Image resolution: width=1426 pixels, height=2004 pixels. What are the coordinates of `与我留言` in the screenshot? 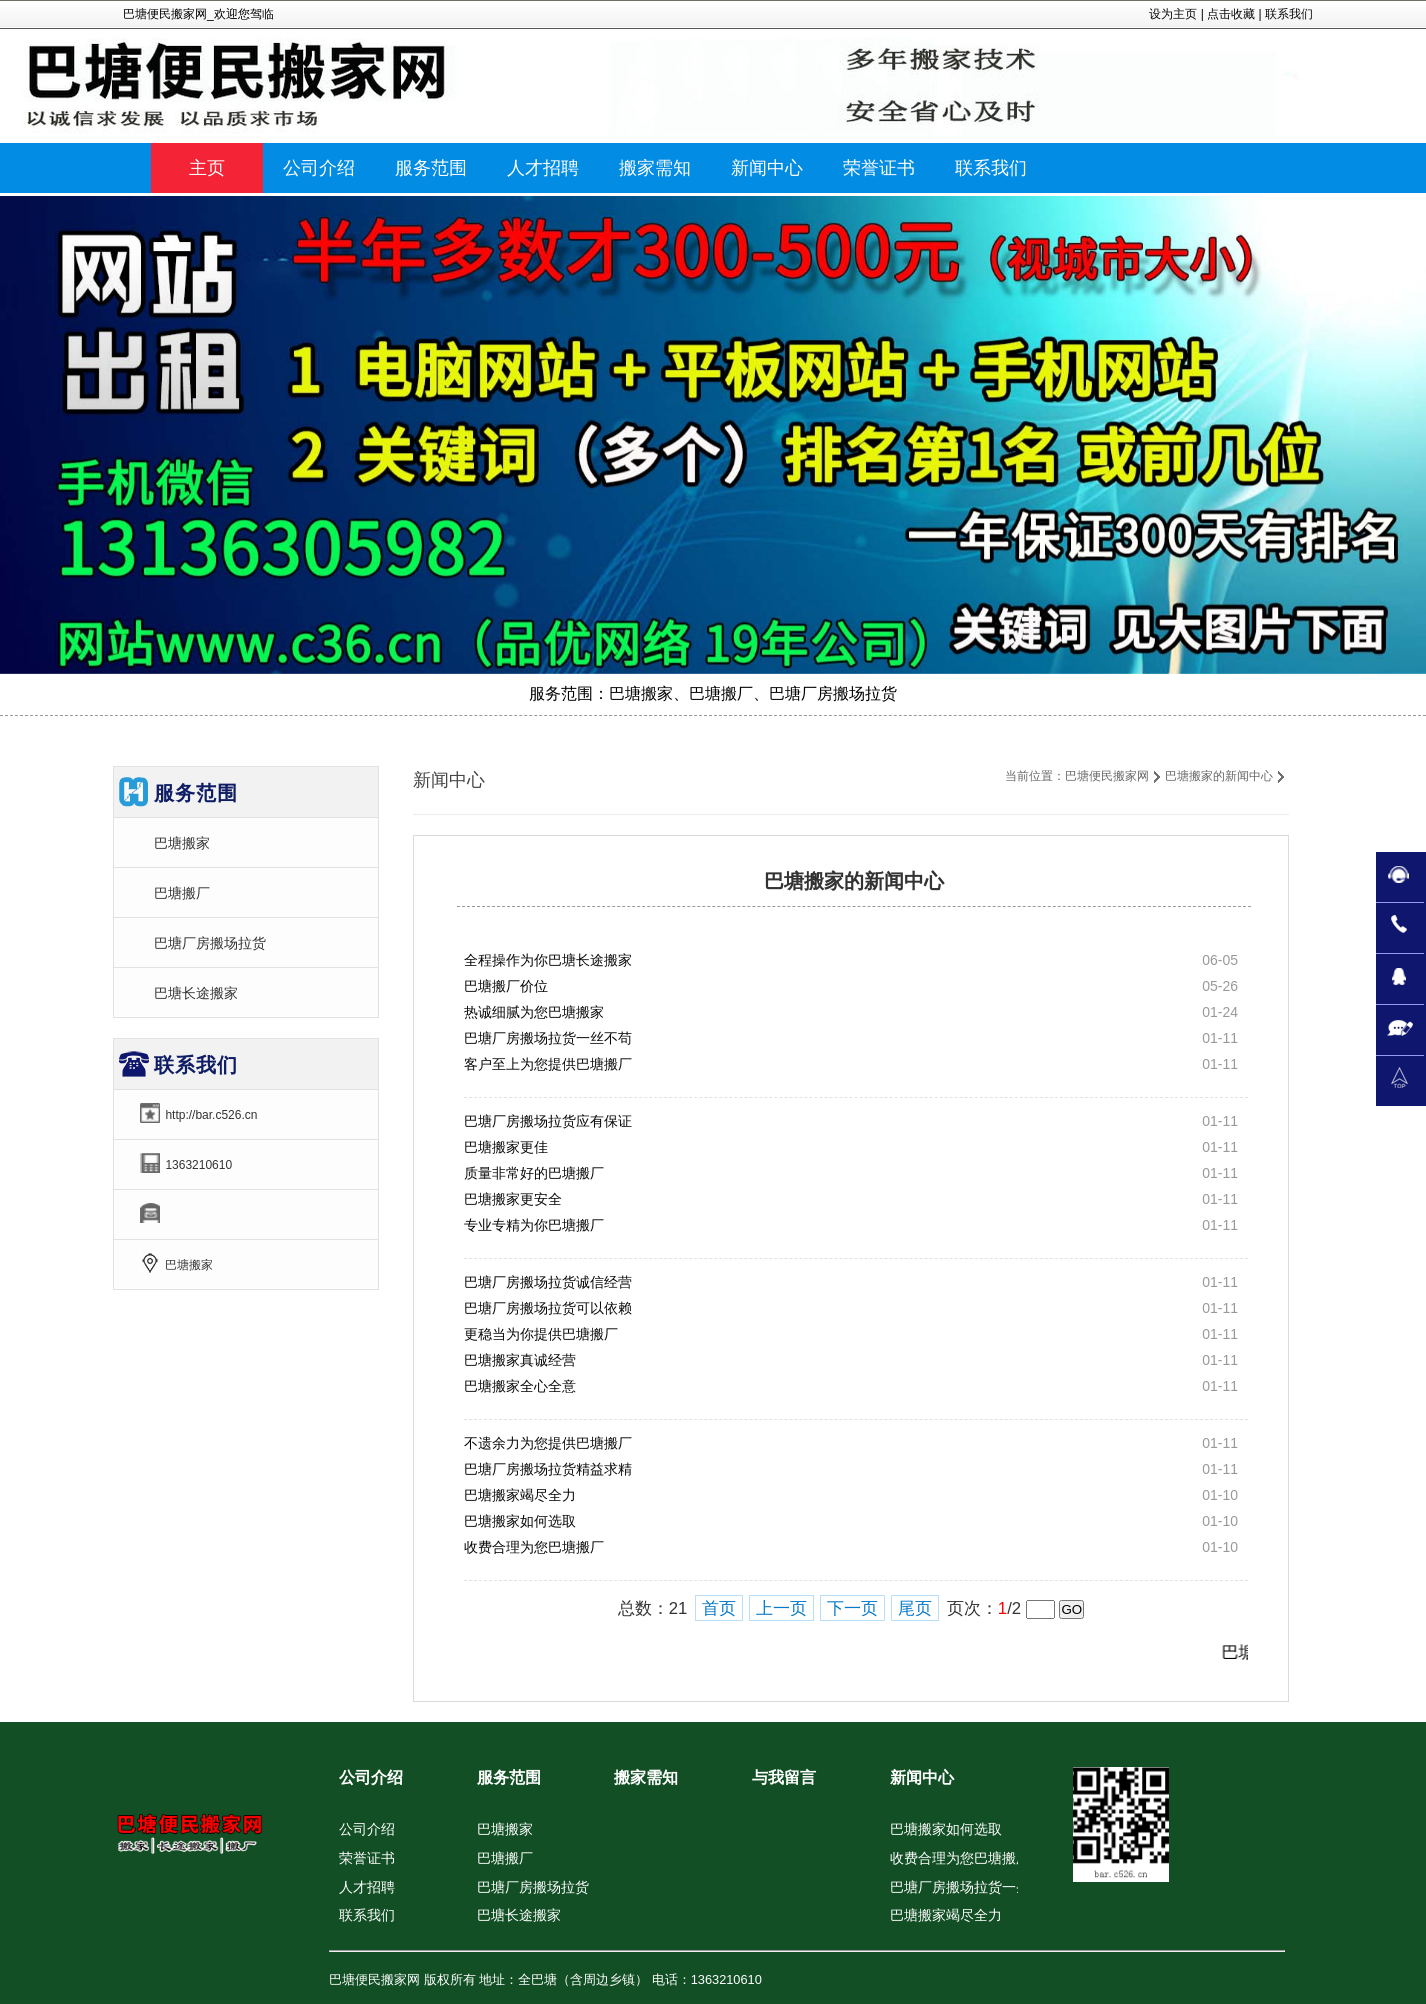 It's located at (784, 1777).